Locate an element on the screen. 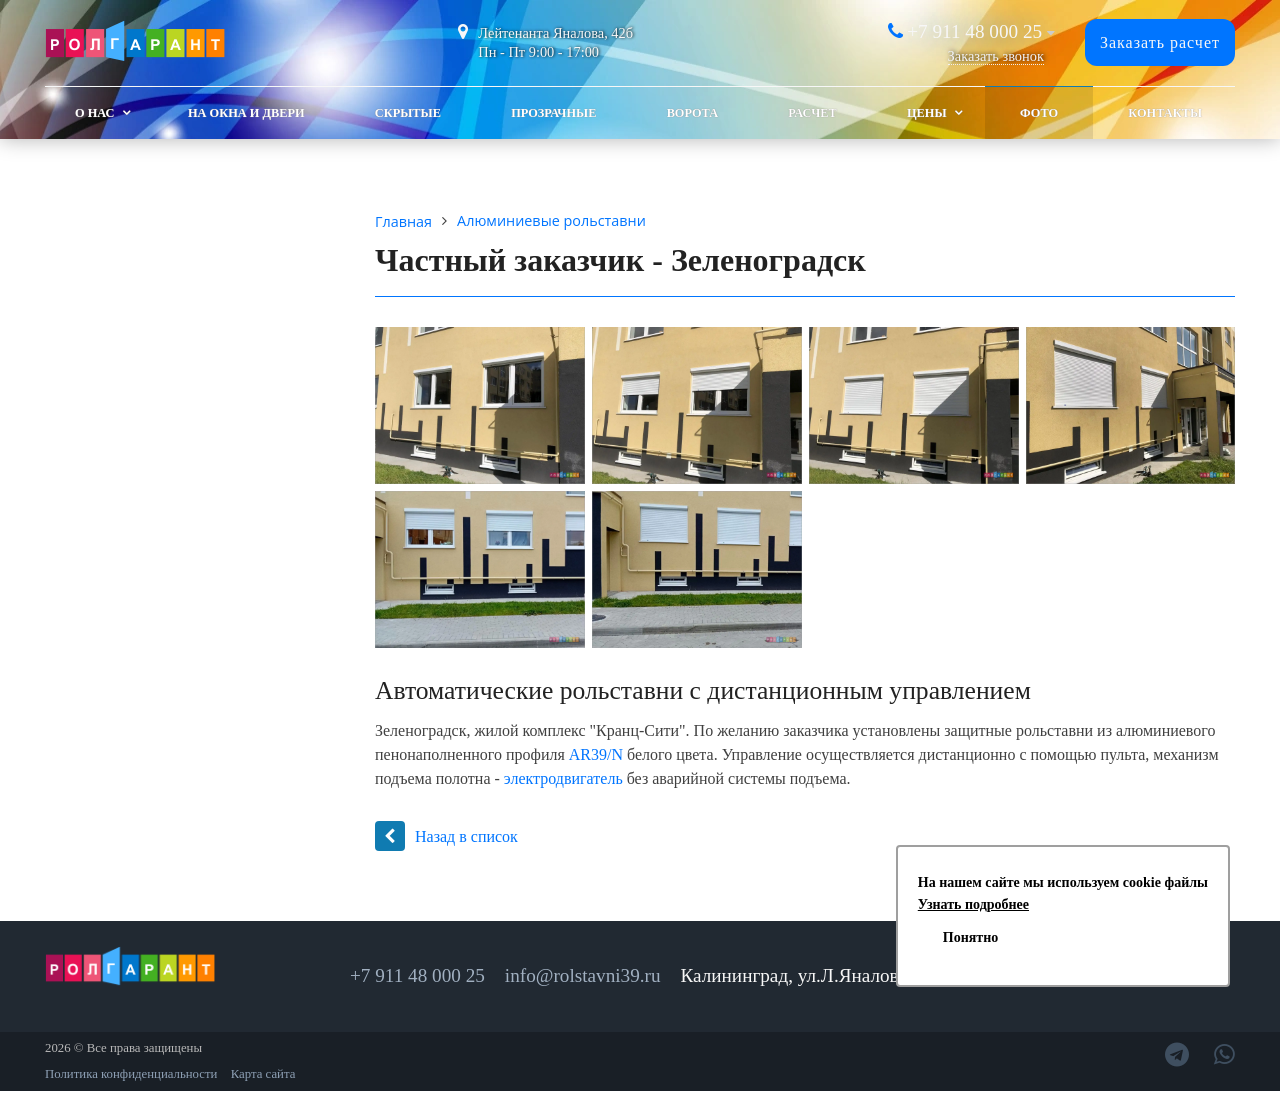 This screenshot has width=1280, height=1107. Фото is located at coordinates (1039, 113).